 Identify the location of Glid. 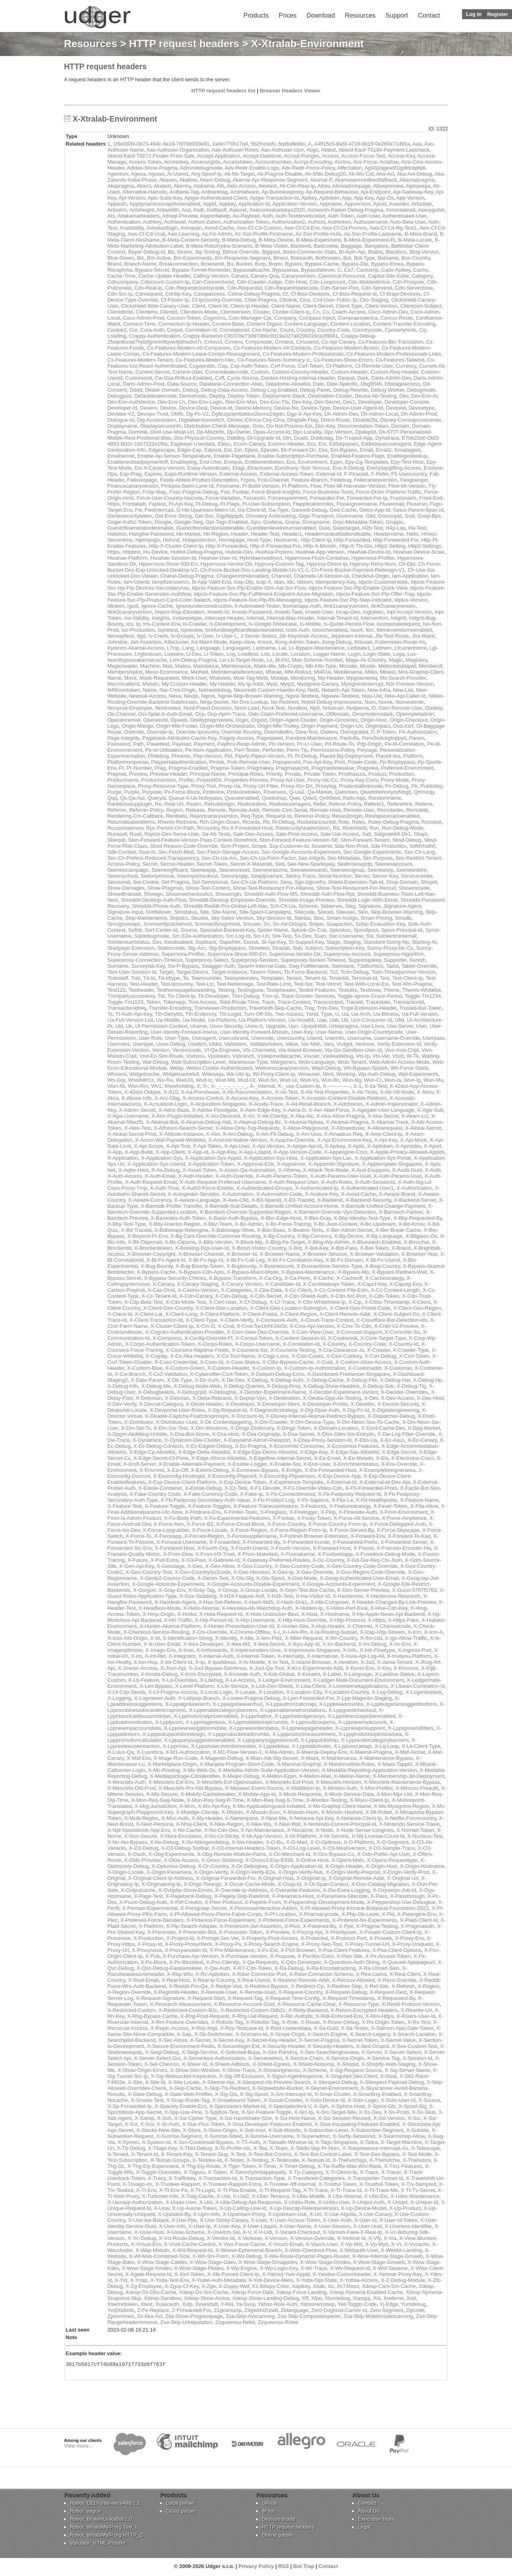
(370, 516).